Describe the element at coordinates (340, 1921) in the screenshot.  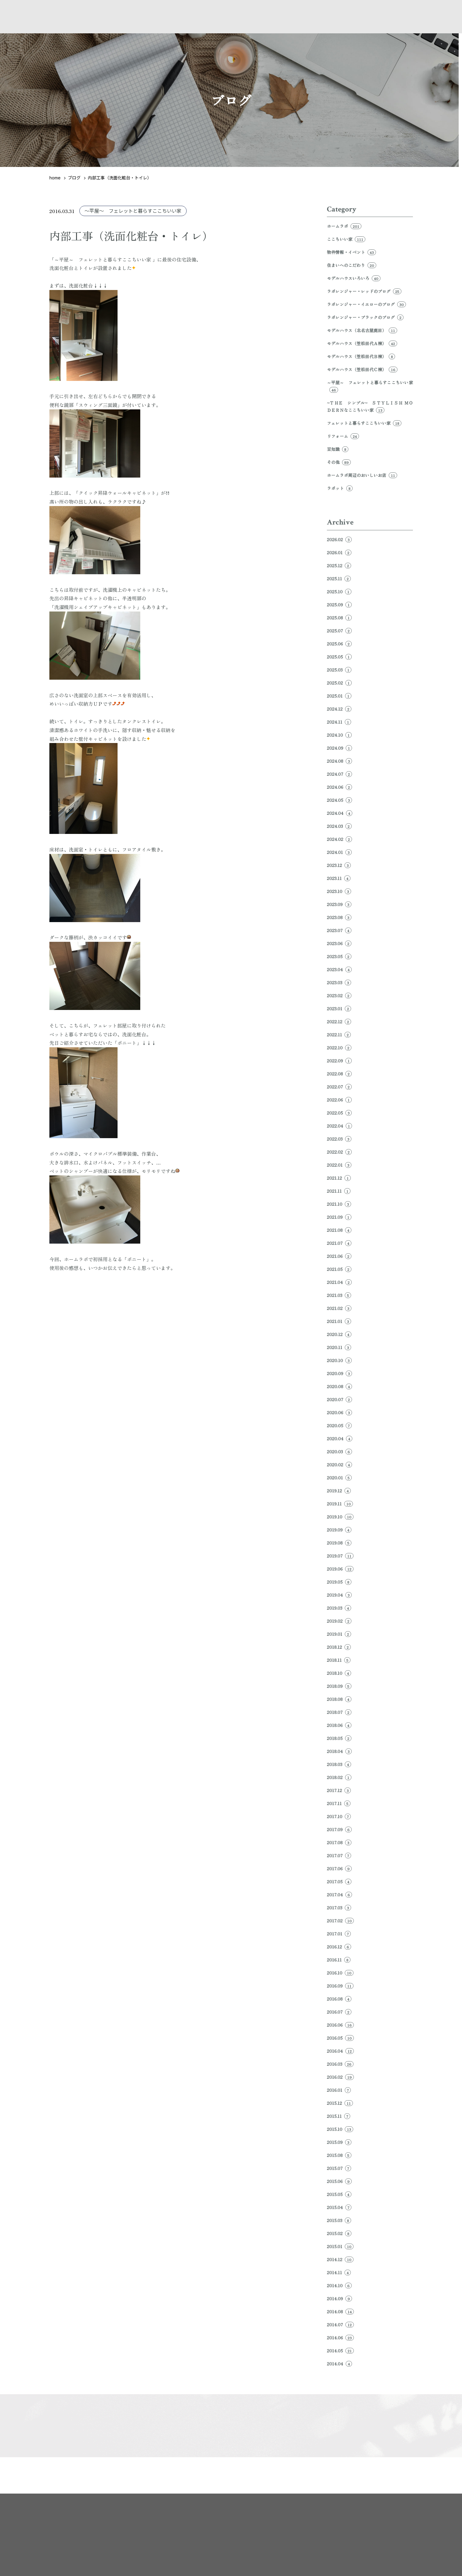
I see `2017.02` at that location.